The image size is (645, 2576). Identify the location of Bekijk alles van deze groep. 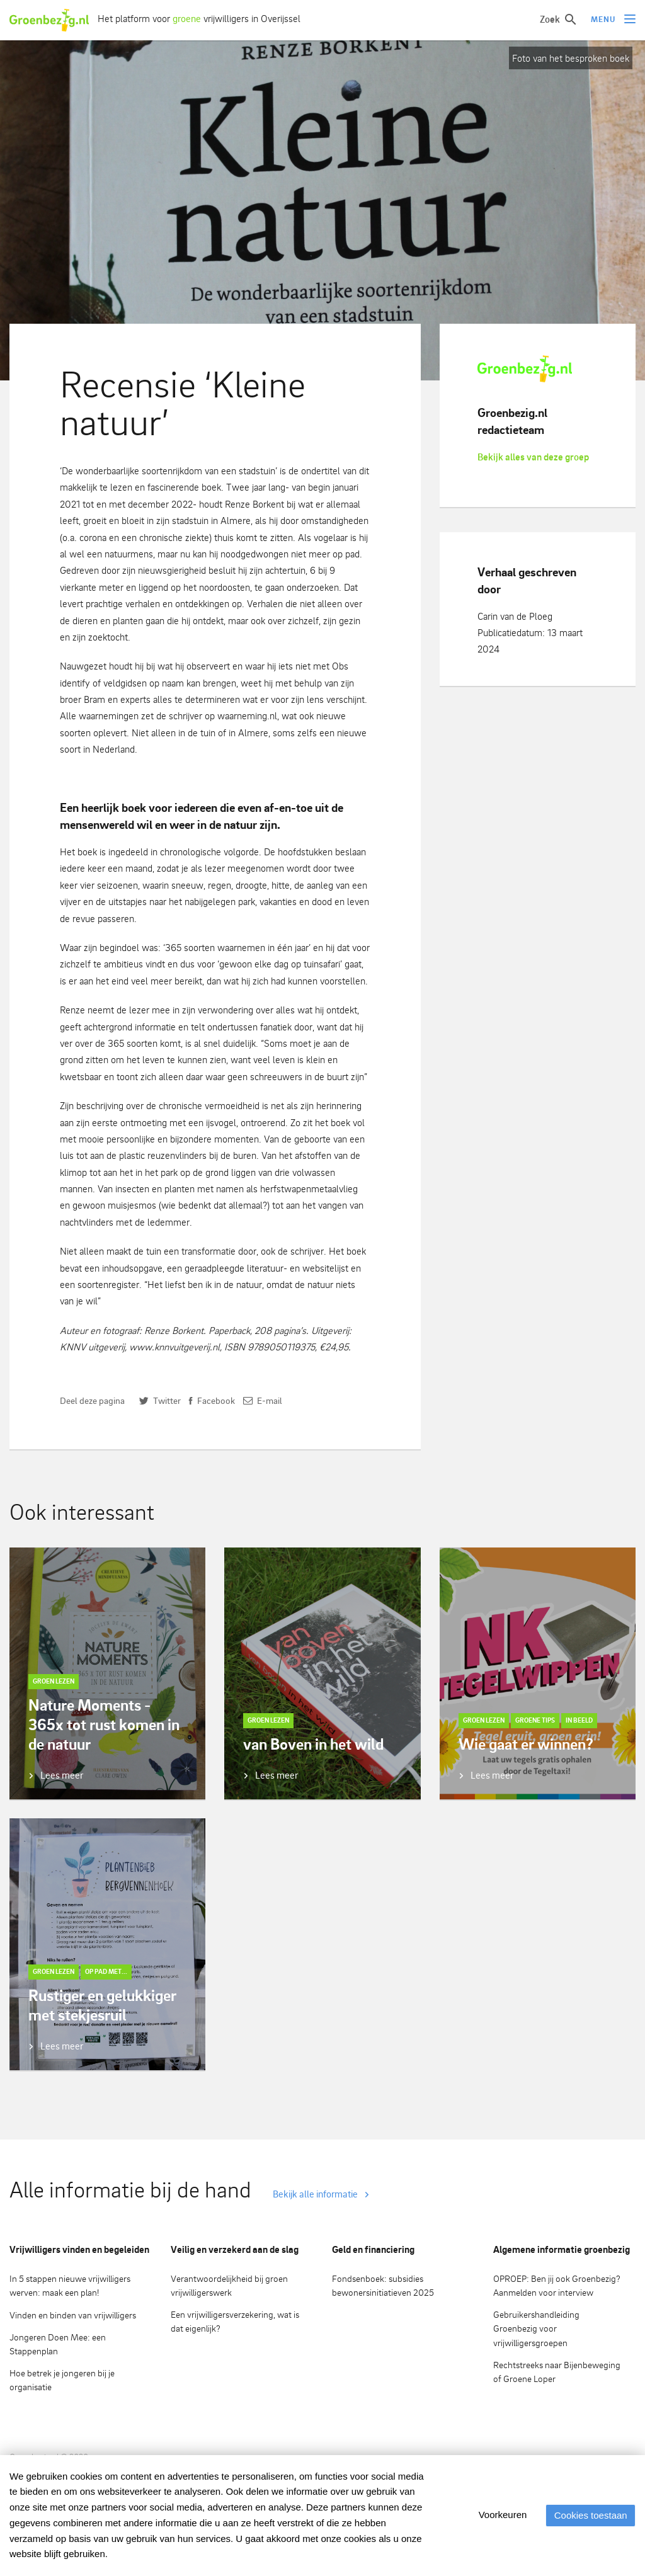
(533, 457).